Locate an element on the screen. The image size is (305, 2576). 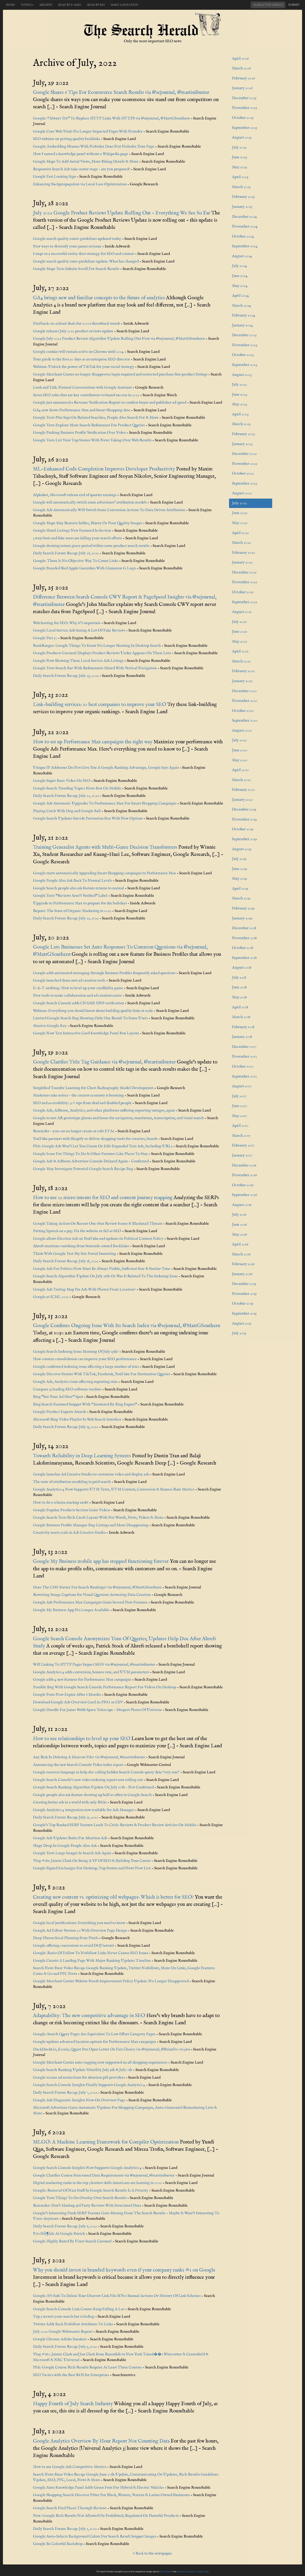
Daily Search Forum Recap: July 6, 2022 is located at coordinates (65, 2226).